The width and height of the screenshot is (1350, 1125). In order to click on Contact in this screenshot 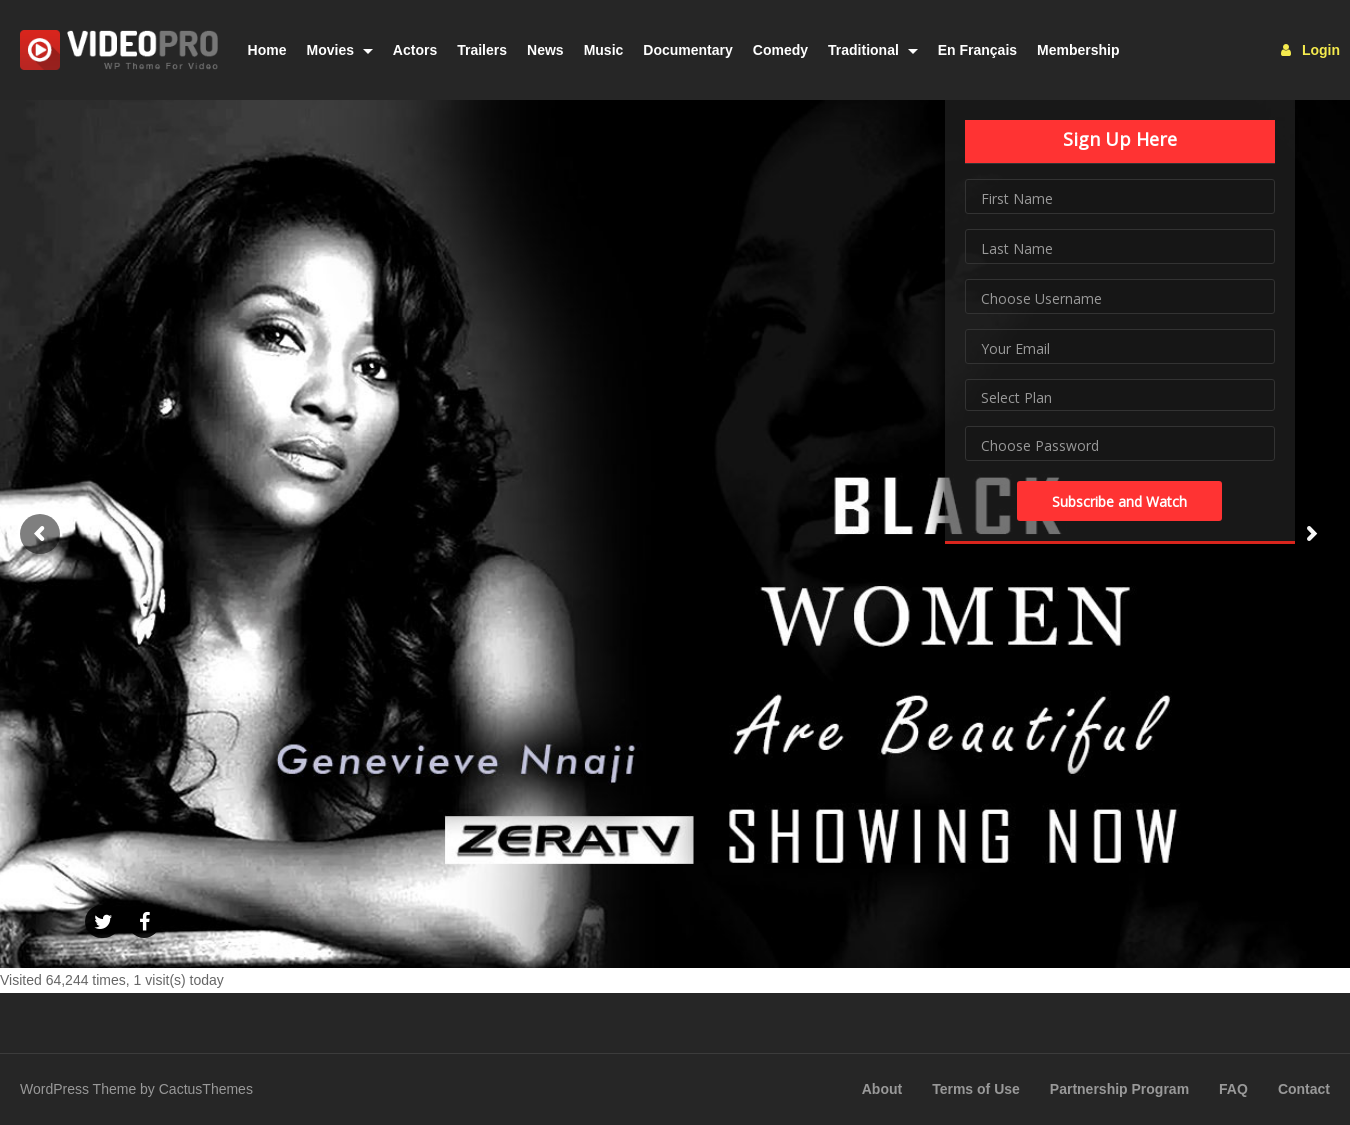, I will do `click(1304, 1089)`.